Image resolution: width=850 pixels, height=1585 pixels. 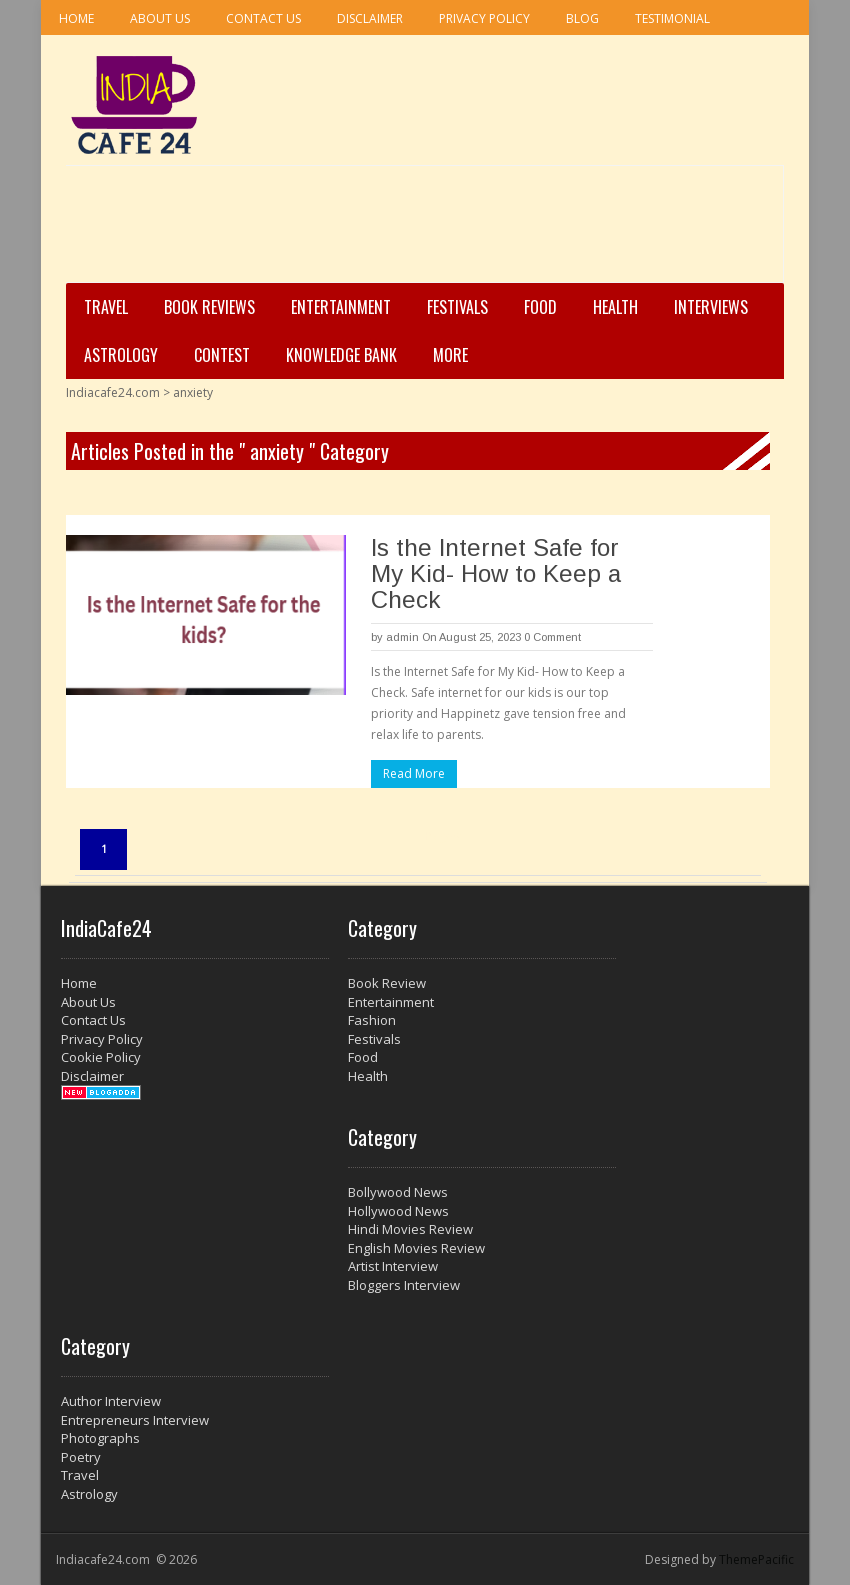 What do you see at coordinates (419, 231) in the screenshot?
I see `[Advertisement]` at bounding box center [419, 231].